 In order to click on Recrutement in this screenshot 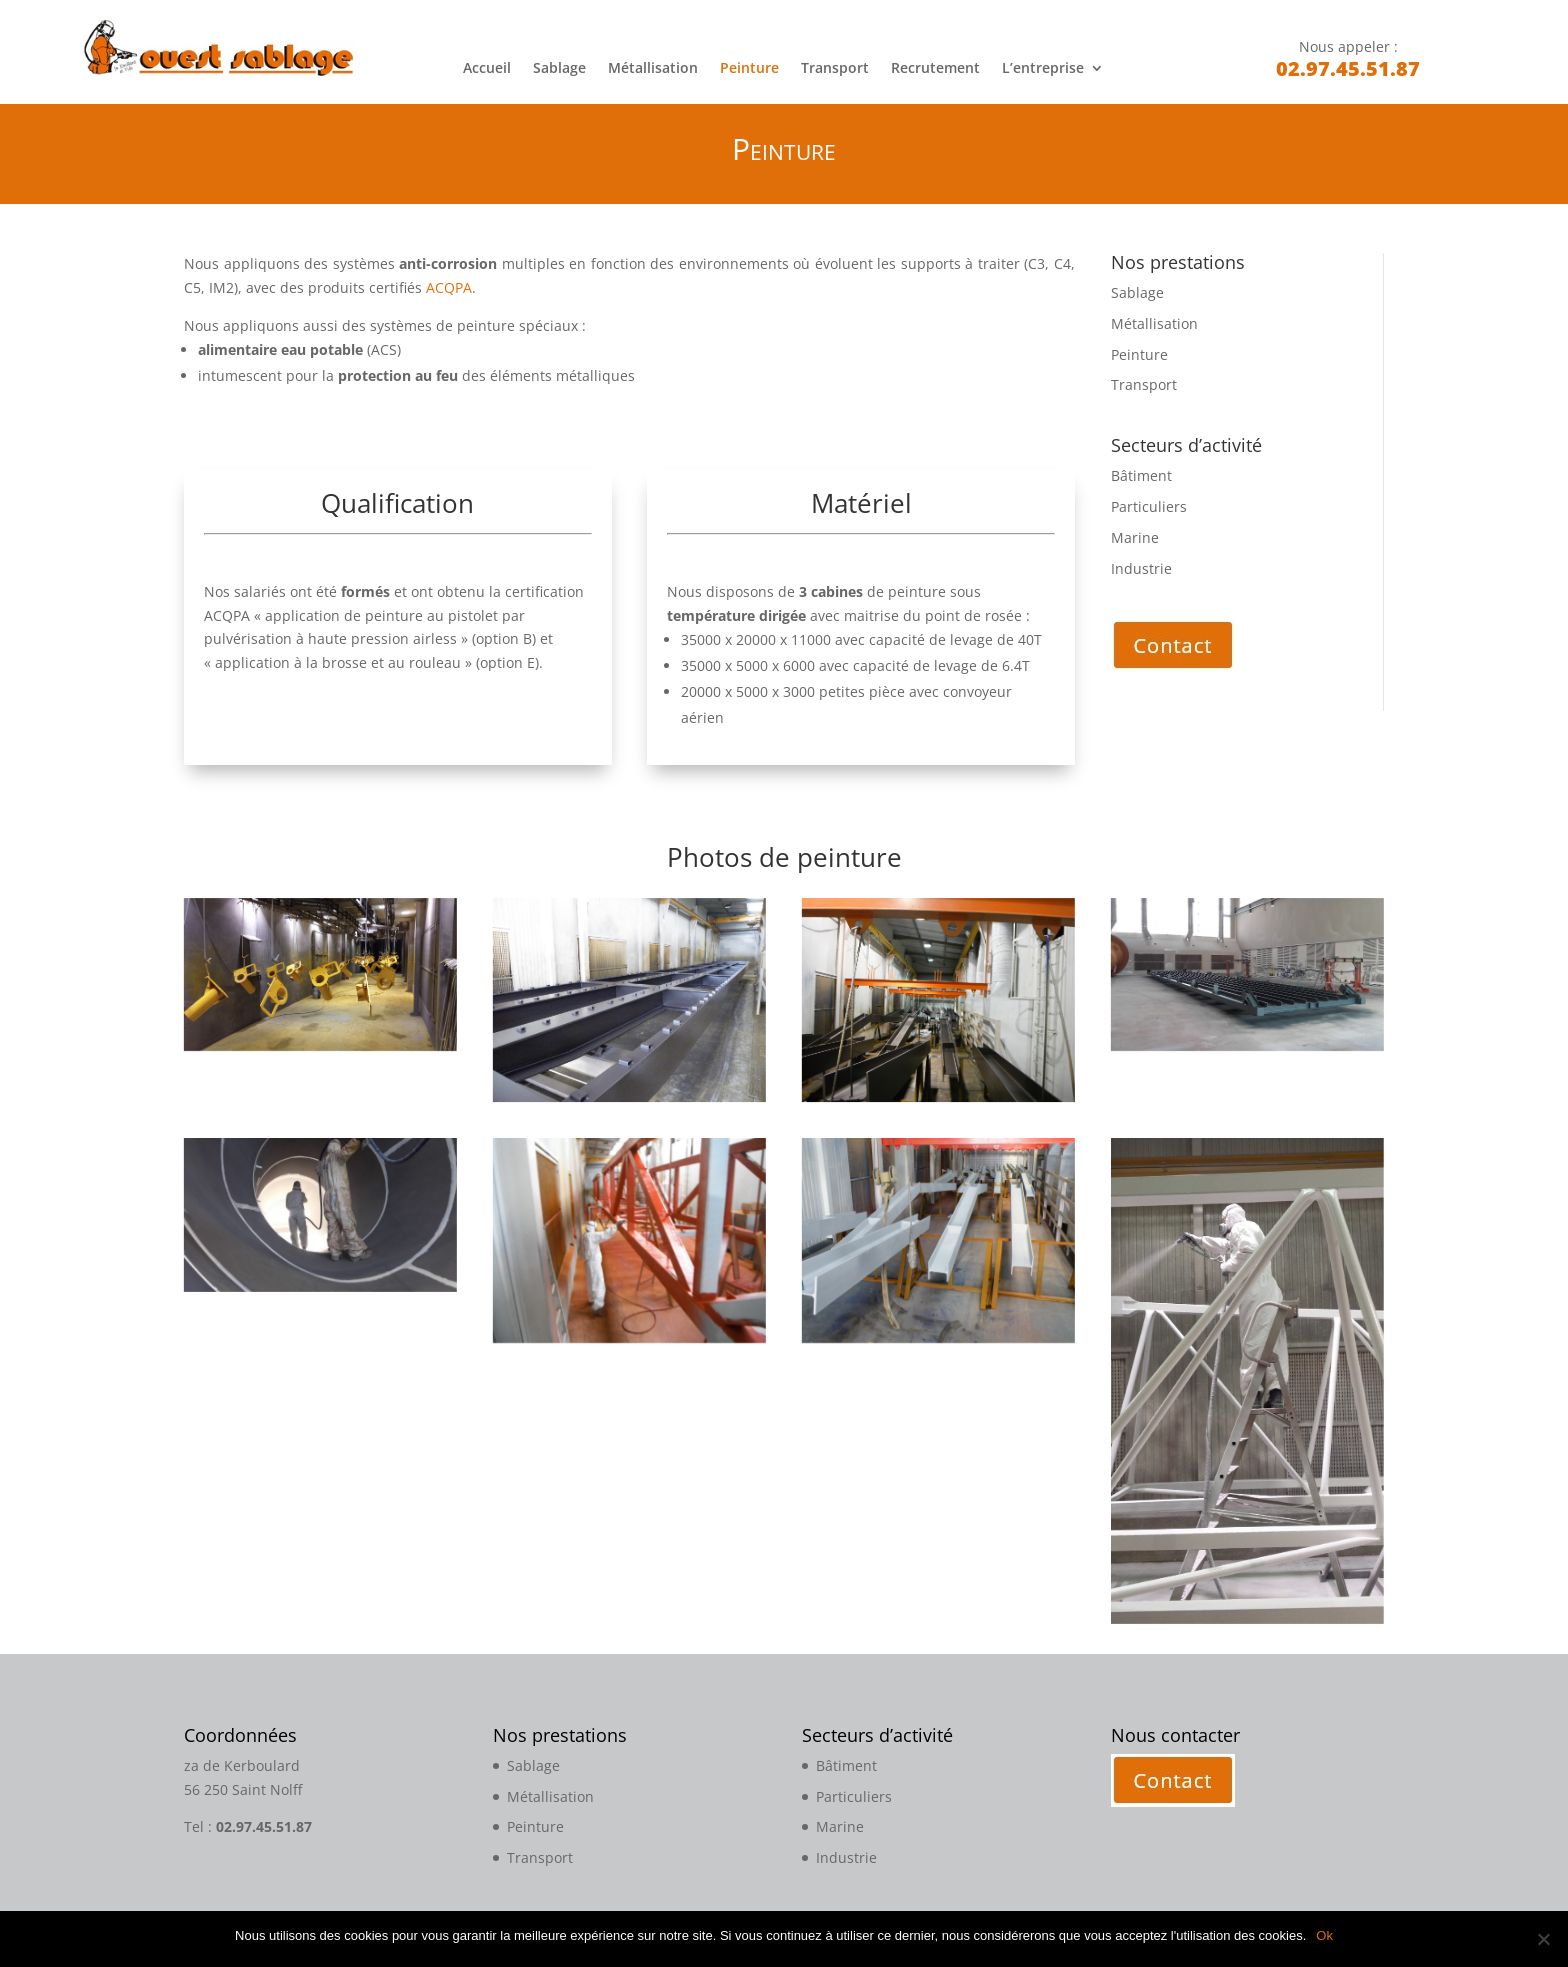, I will do `click(935, 69)`.